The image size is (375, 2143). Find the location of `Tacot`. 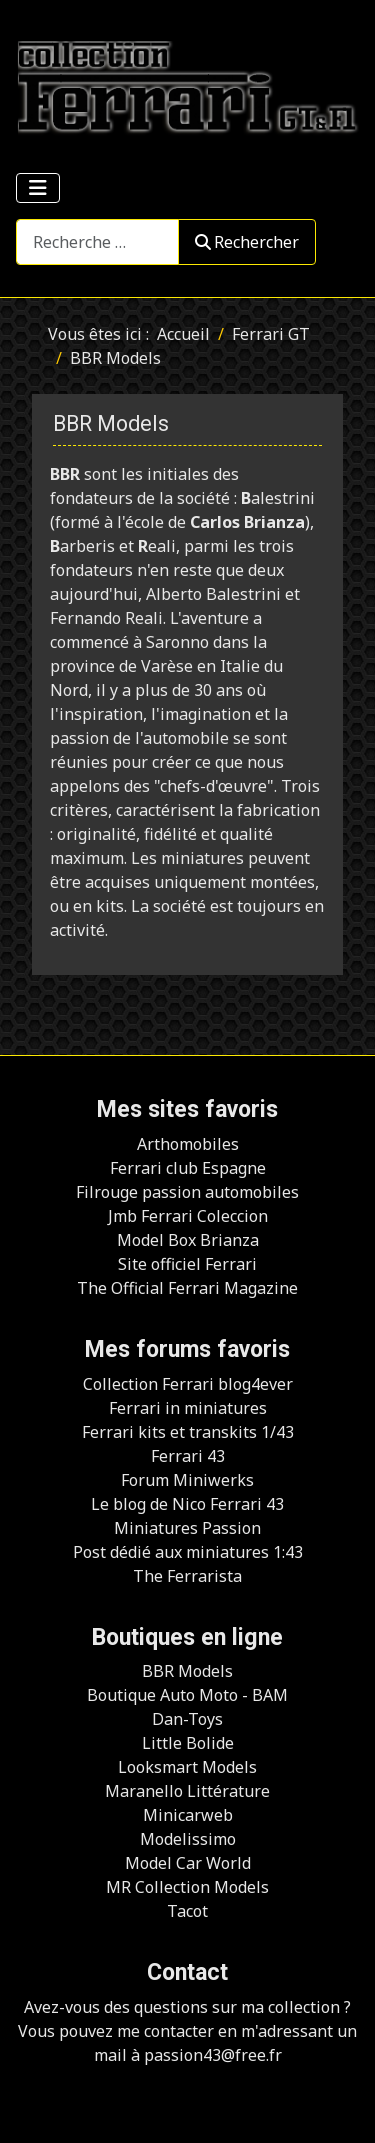

Tacot is located at coordinates (187, 1911).